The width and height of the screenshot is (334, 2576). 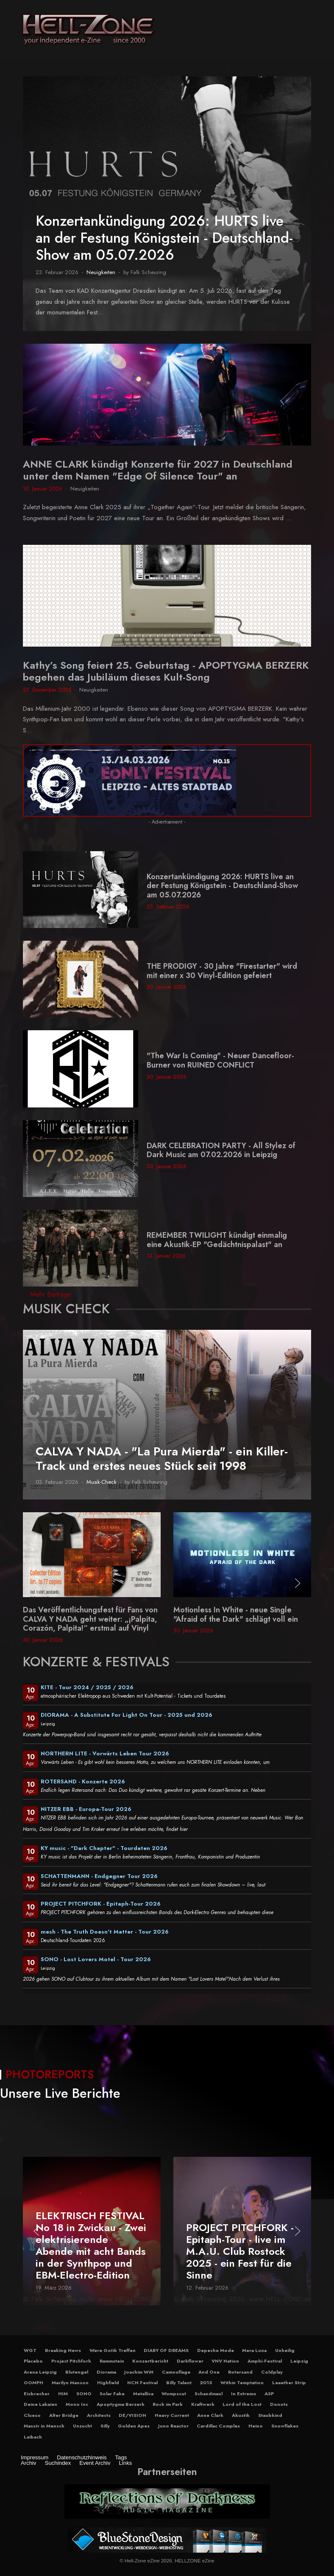 I want to click on Mono Inc [button], so click(x=77, y=2404).